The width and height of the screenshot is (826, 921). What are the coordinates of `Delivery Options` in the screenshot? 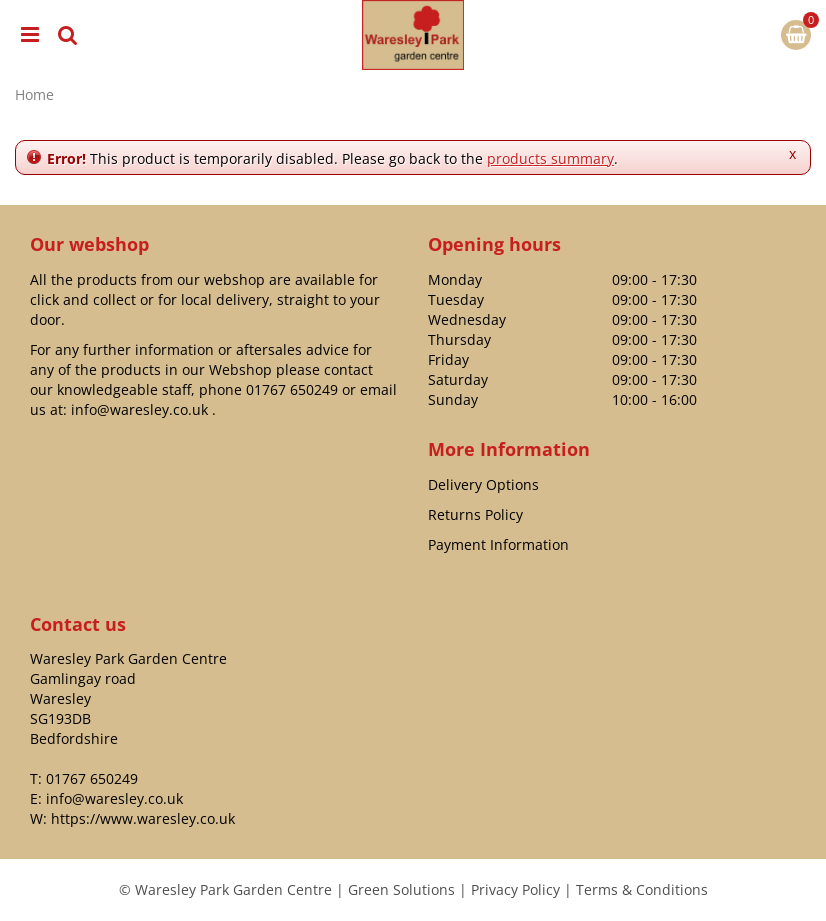 It's located at (483, 484).